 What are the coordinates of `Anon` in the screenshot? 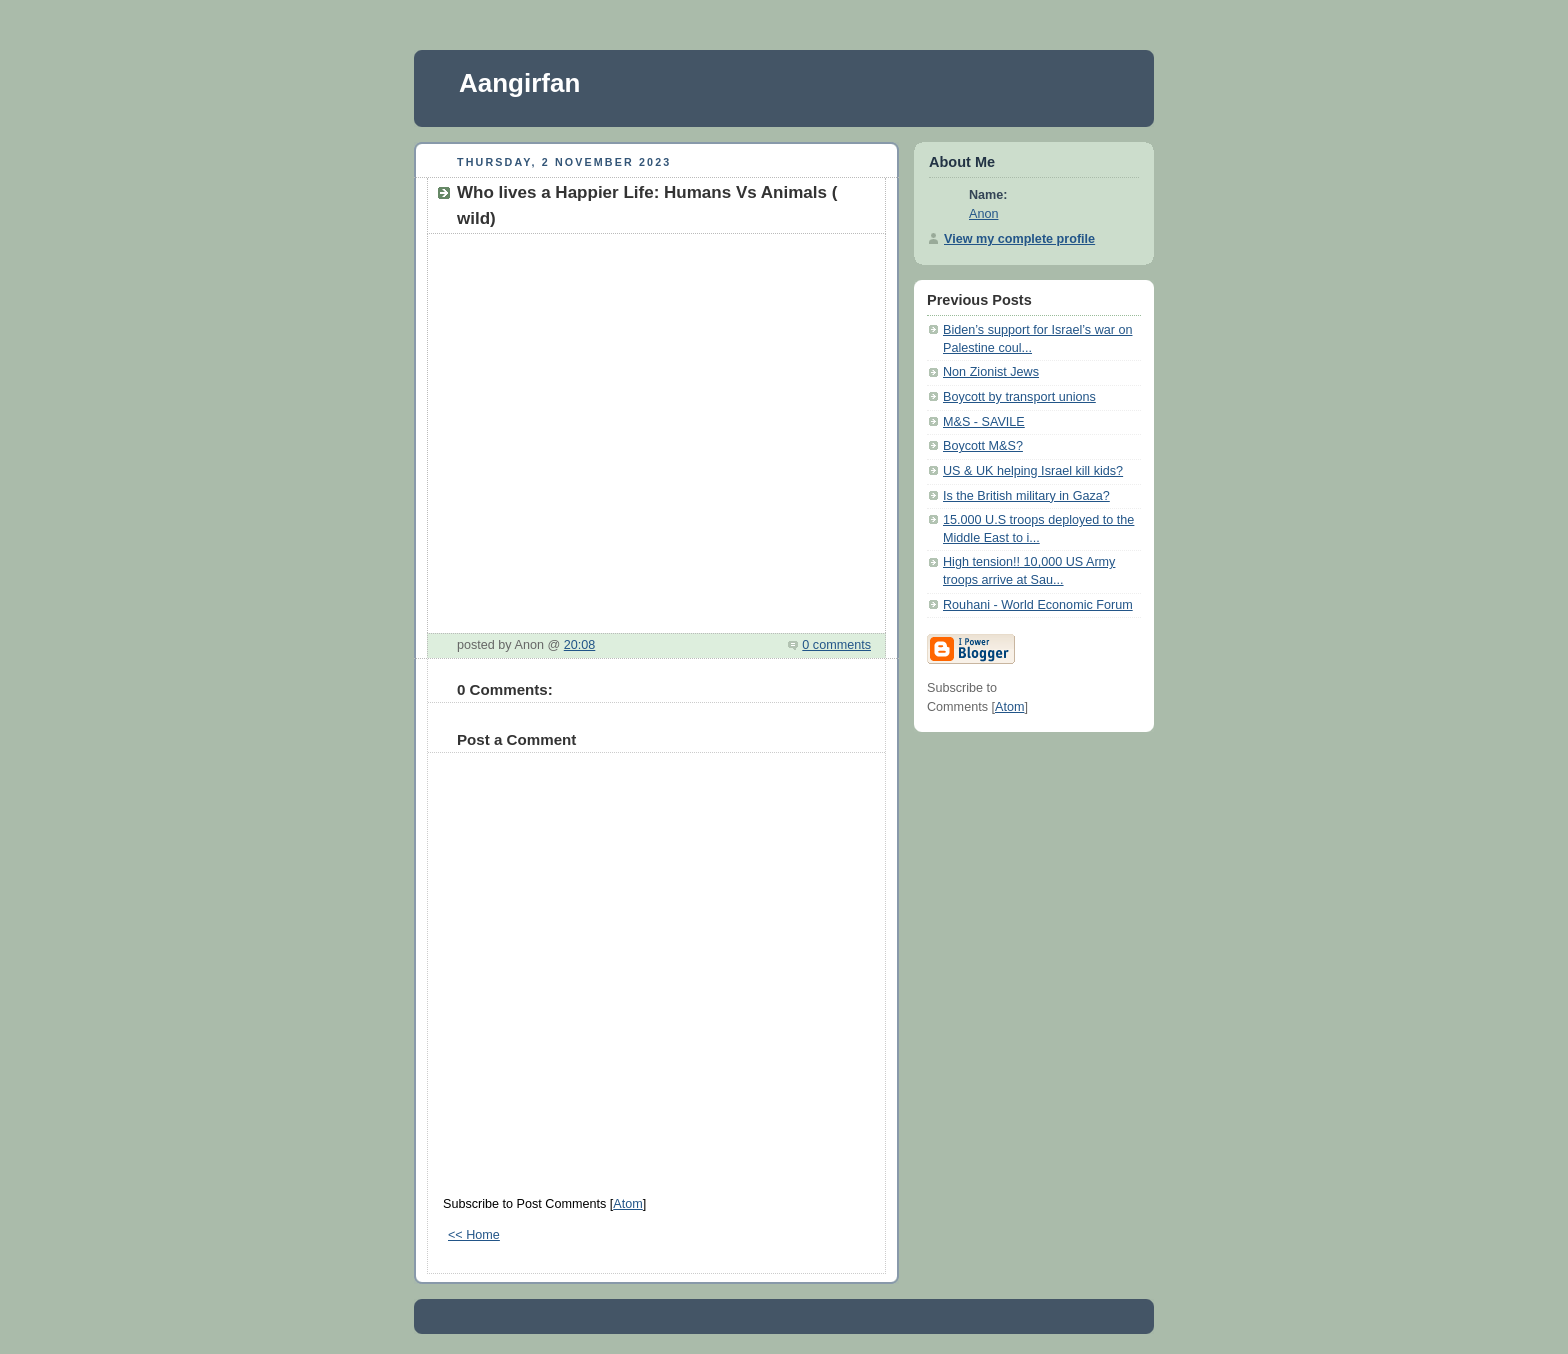 It's located at (983, 214).